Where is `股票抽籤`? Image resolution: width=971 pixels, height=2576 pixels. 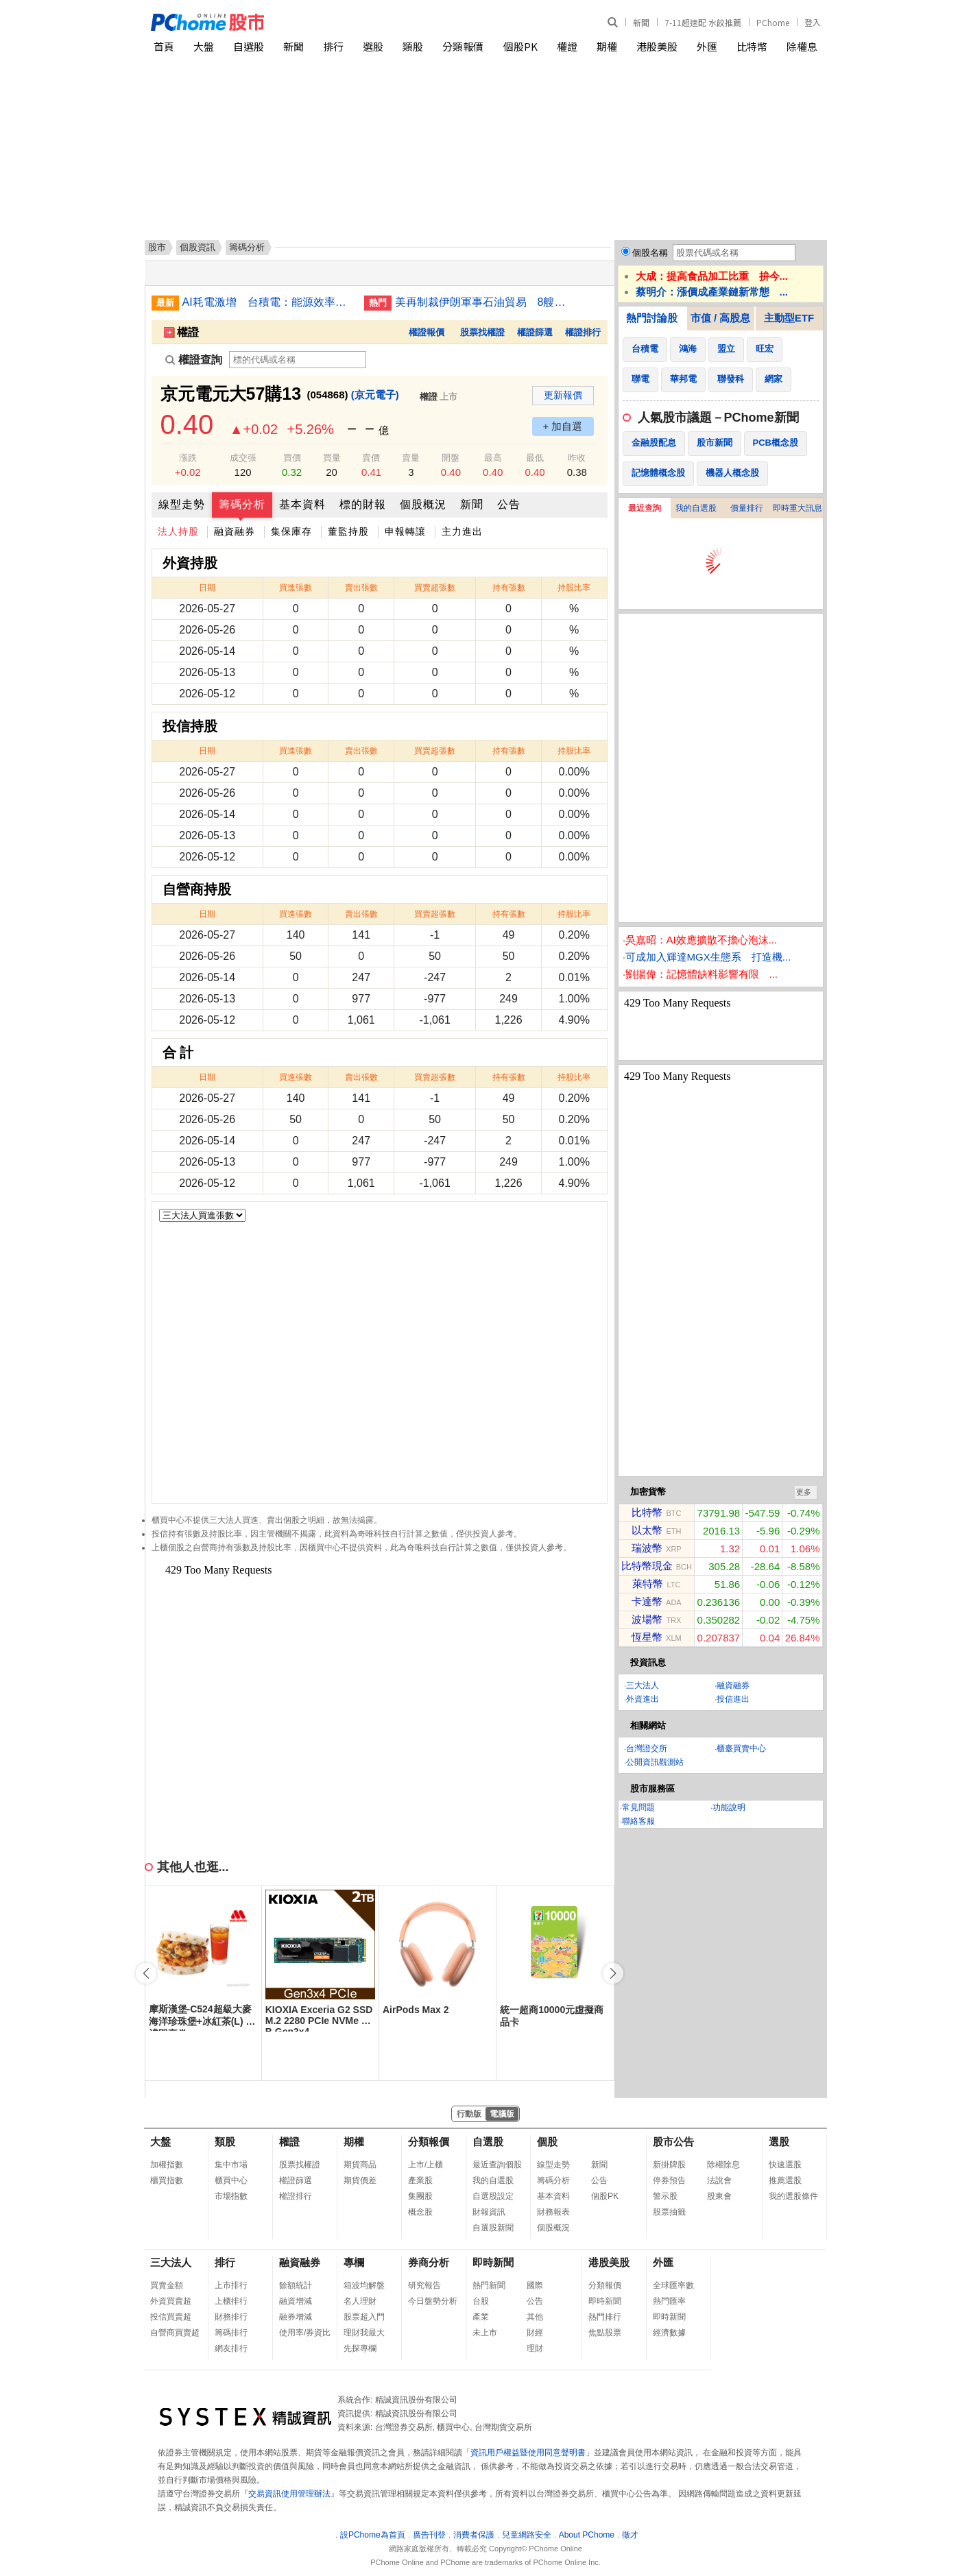
股票抽籤 is located at coordinates (669, 2212).